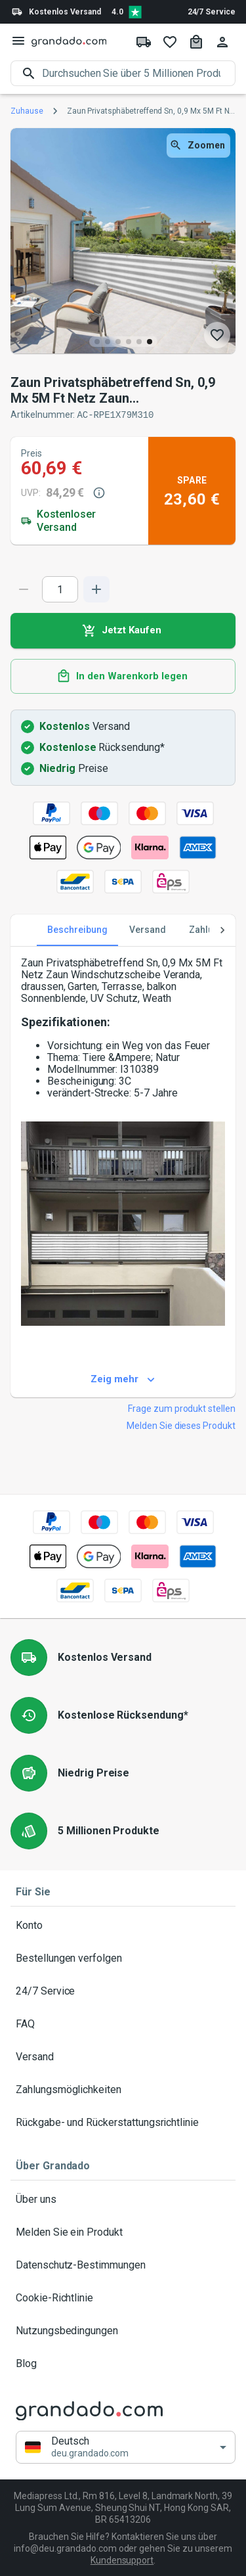 The height and width of the screenshot is (2576, 246). What do you see at coordinates (77, 929) in the screenshot?
I see `Beschreibung [tab]` at bounding box center [77, 929].